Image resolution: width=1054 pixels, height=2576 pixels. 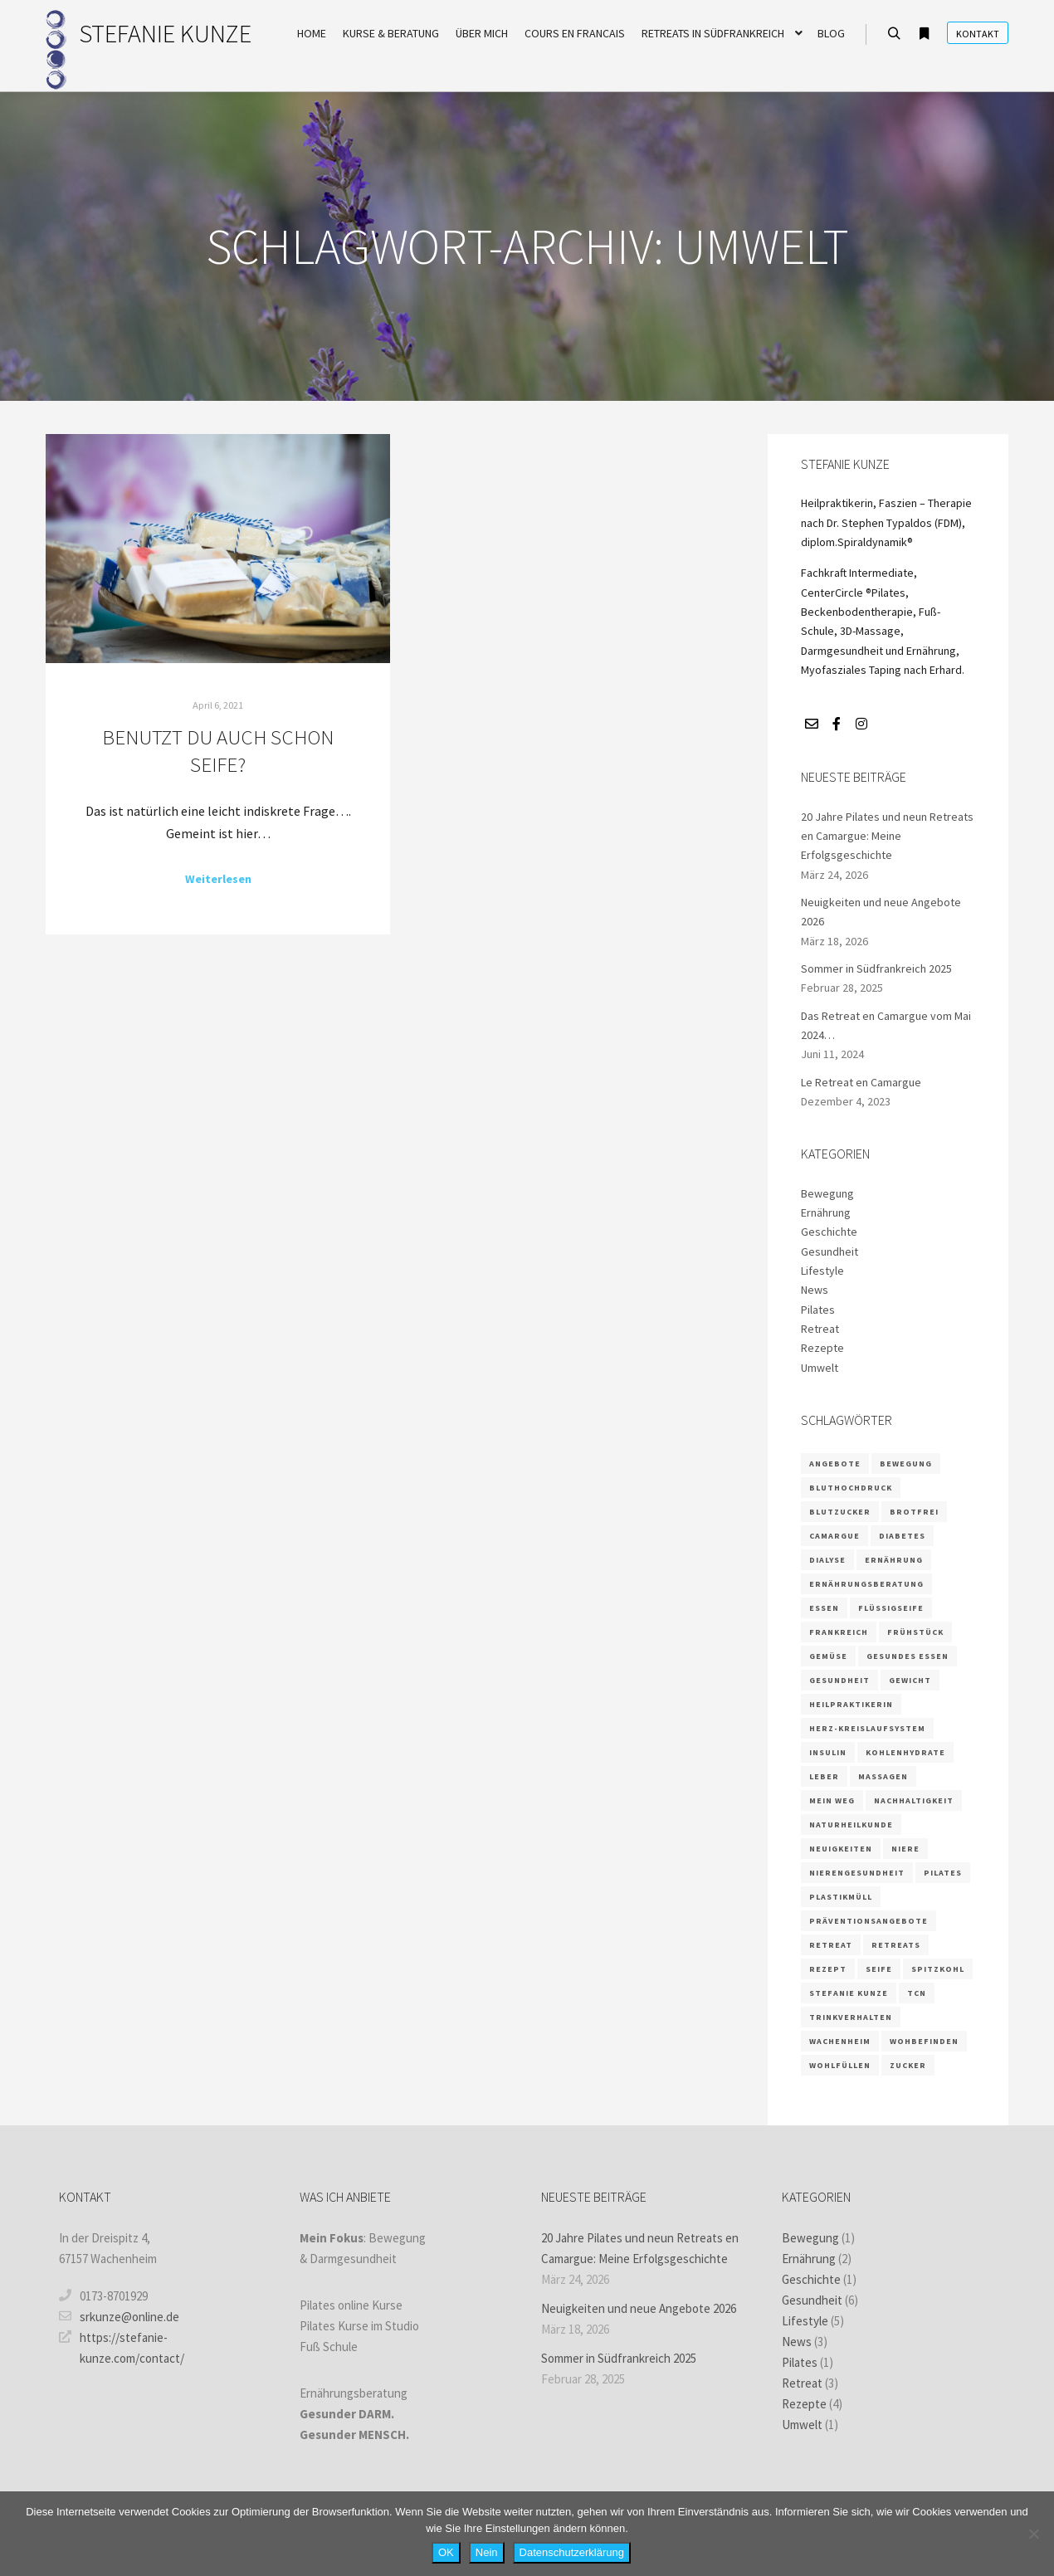 I want to click on Bluthochdruck [Bluthochdruck (1 Eintrag)], so click(x=850, y=1487).